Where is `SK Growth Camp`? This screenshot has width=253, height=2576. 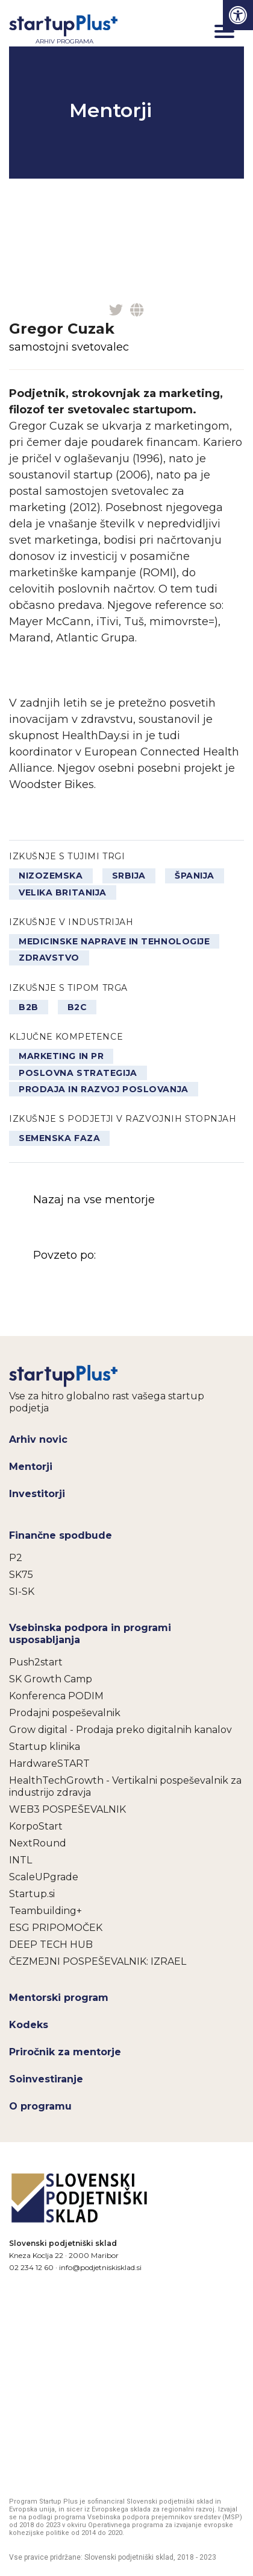
SK Growth Camp is located at coordinates (50, 1679).